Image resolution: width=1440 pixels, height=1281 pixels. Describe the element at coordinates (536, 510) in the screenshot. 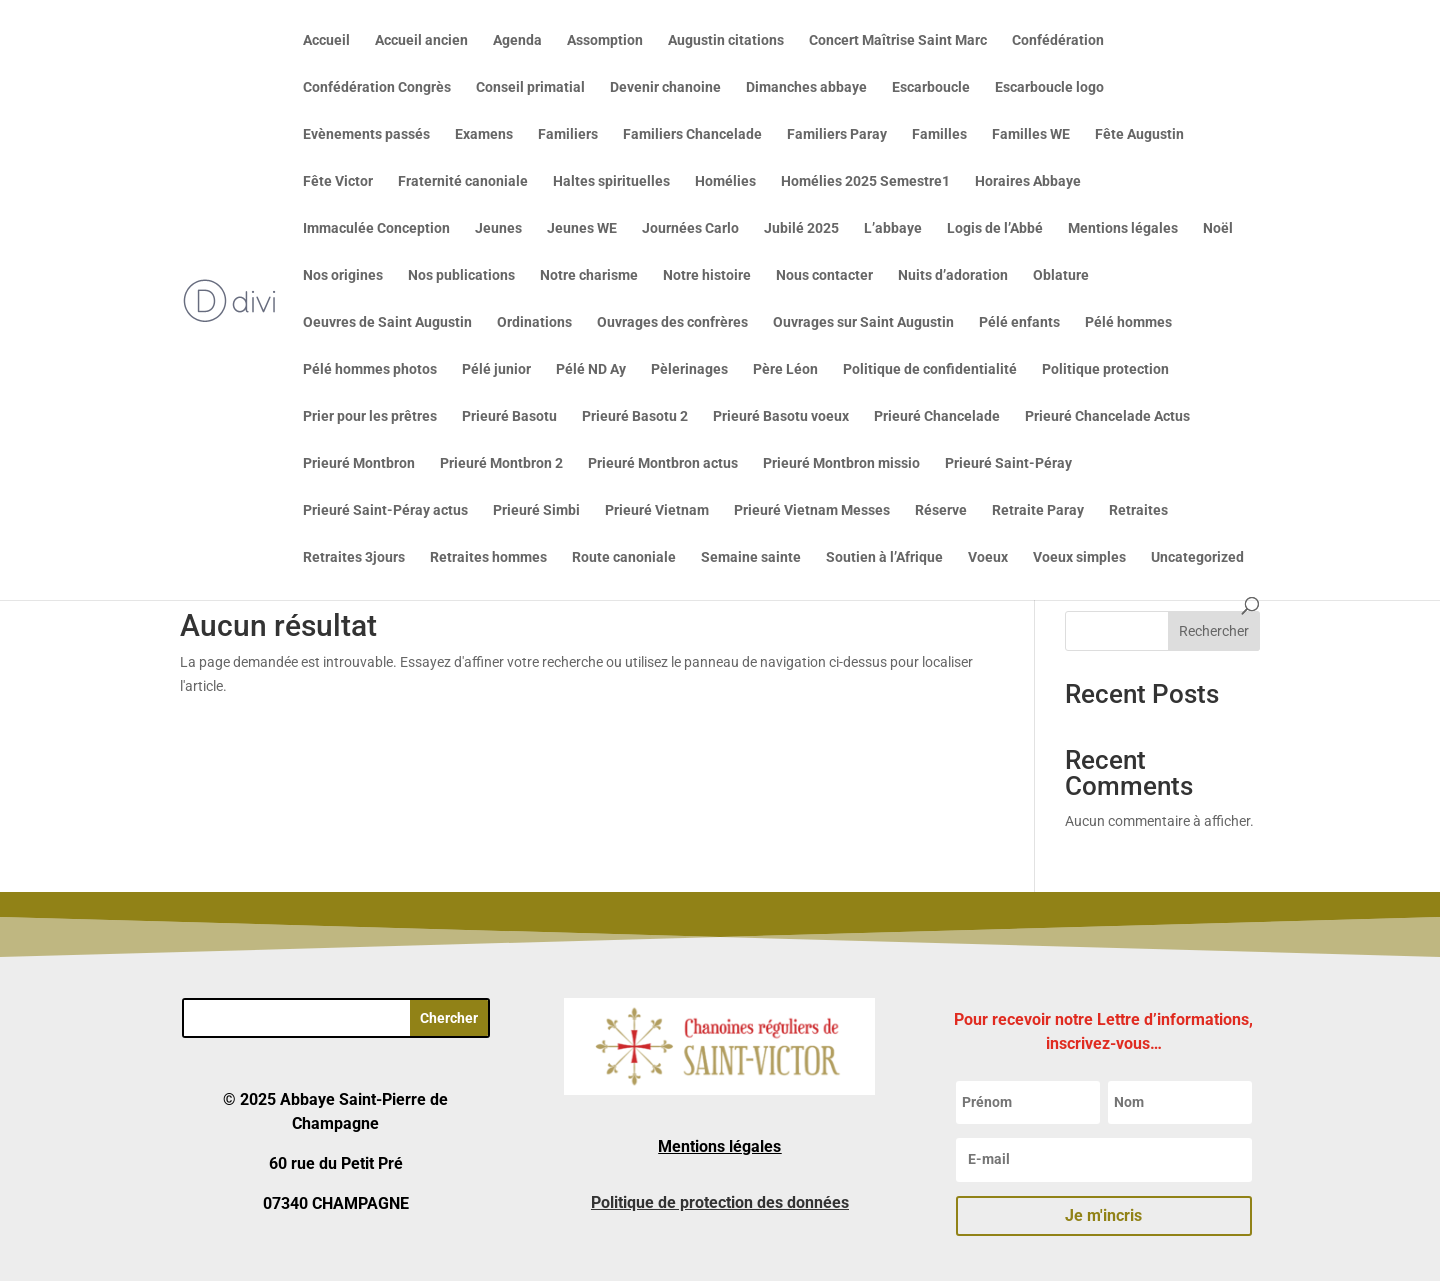

I see `Prieuré Simbi` at that location.